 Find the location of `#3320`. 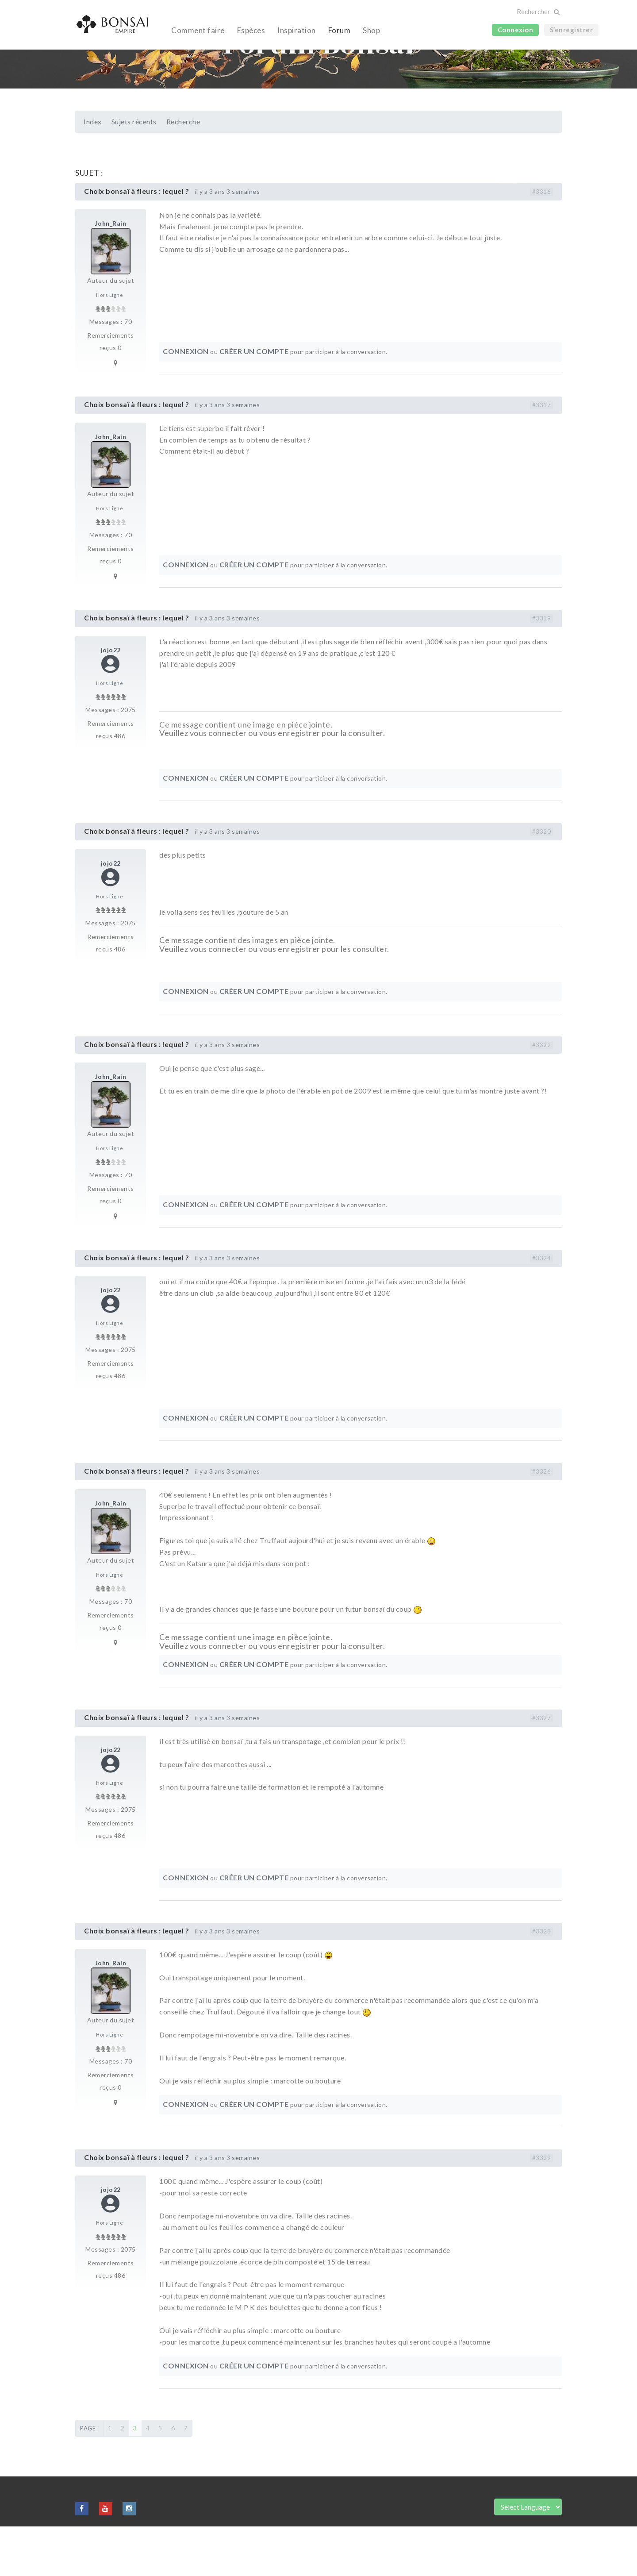

#3320 is located at coordinates (541, 881).